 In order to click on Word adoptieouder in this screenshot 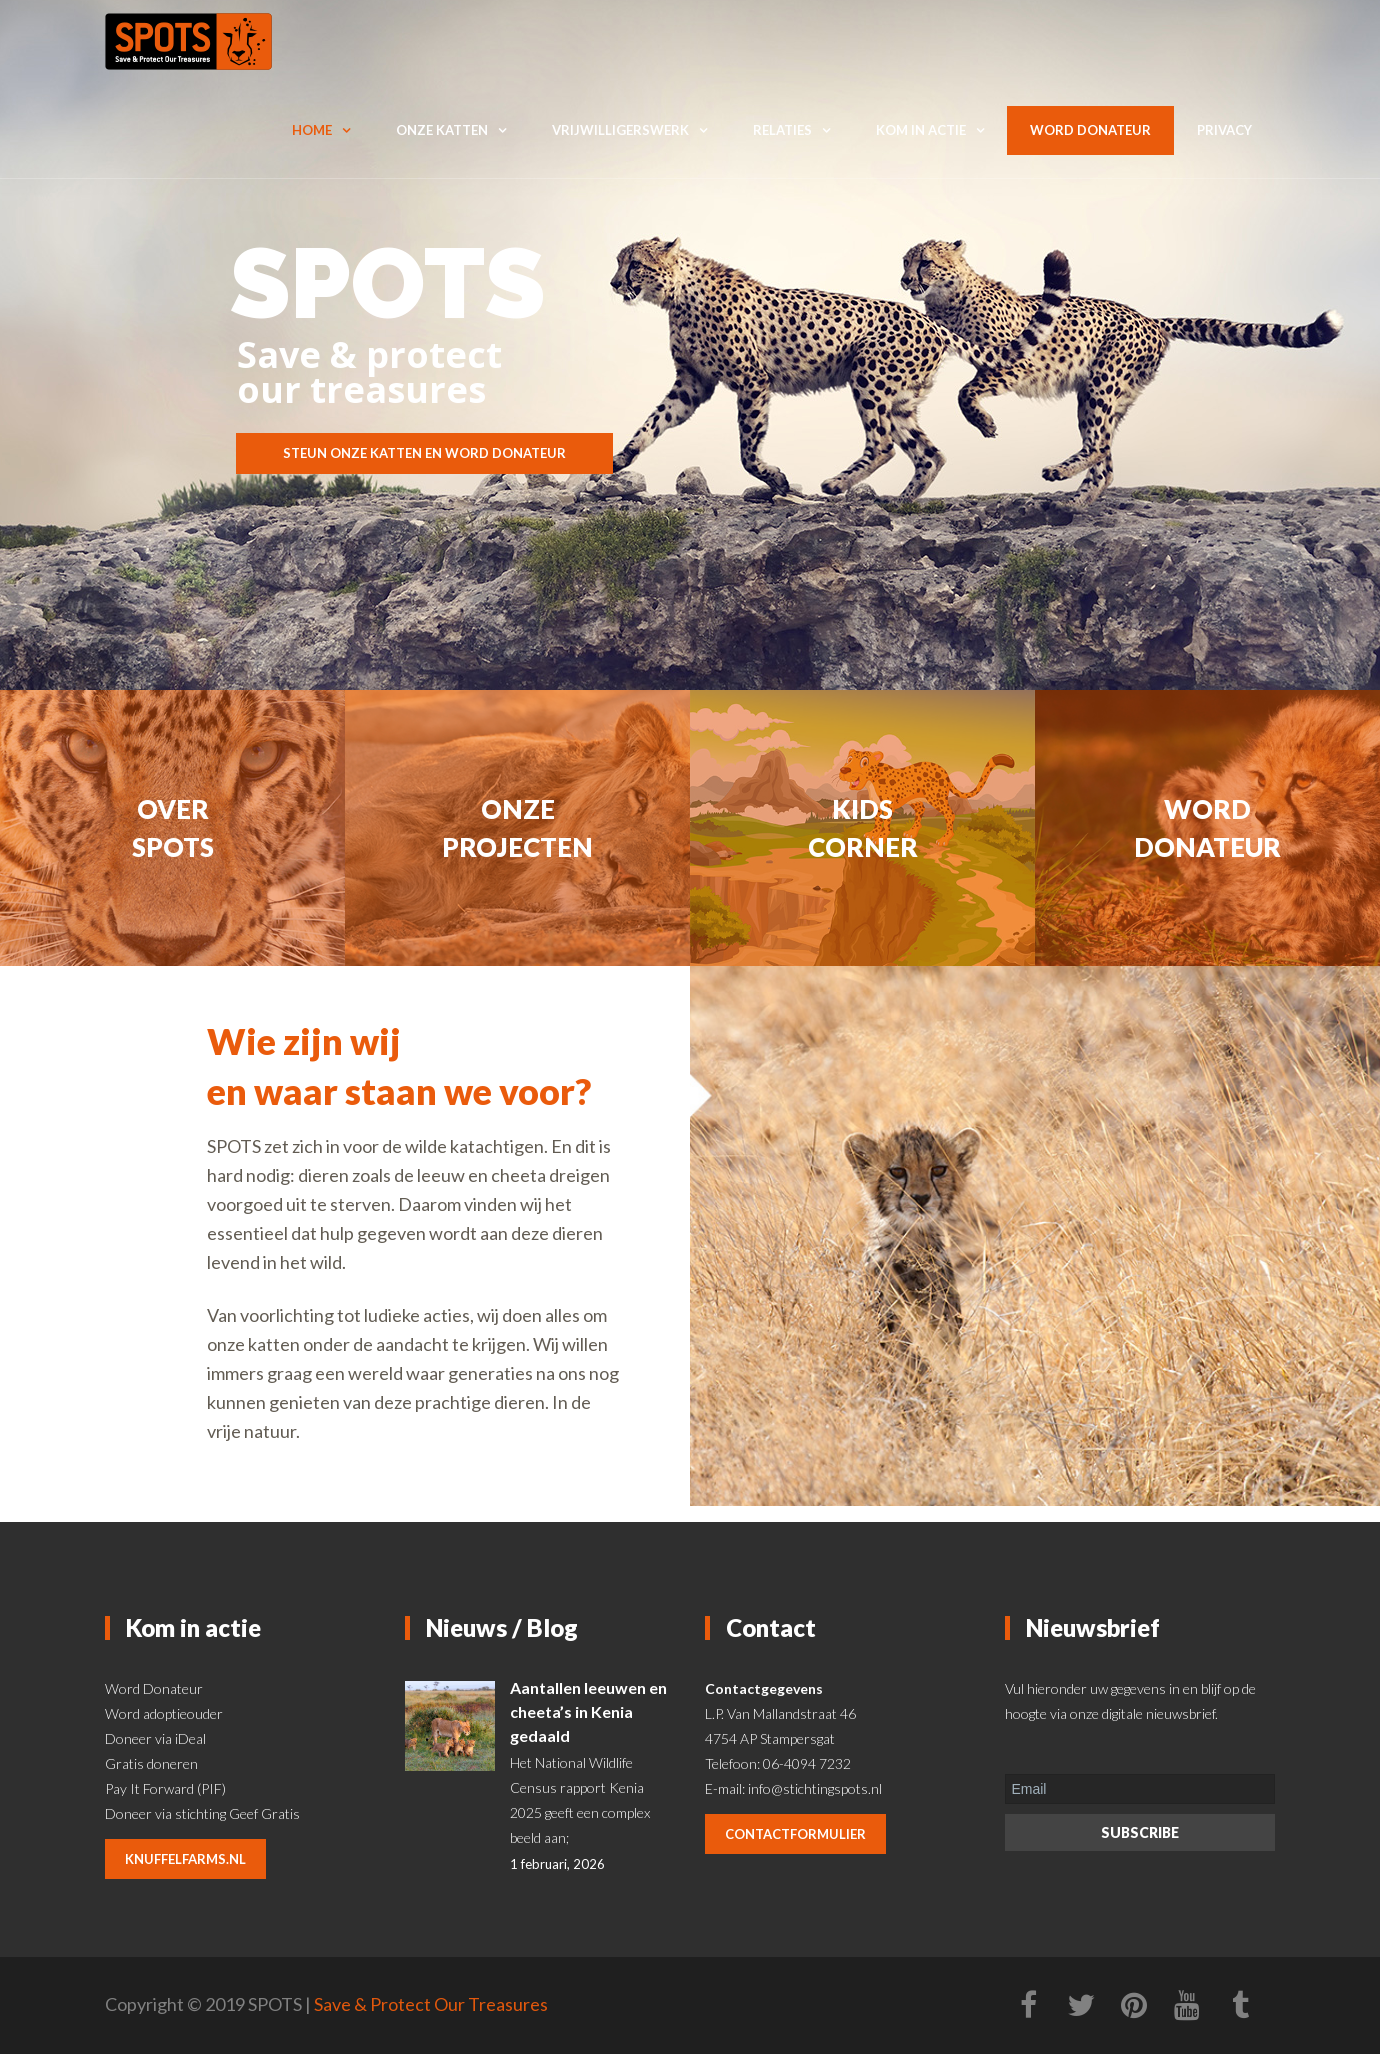, I will do `click(164, 1713)`.